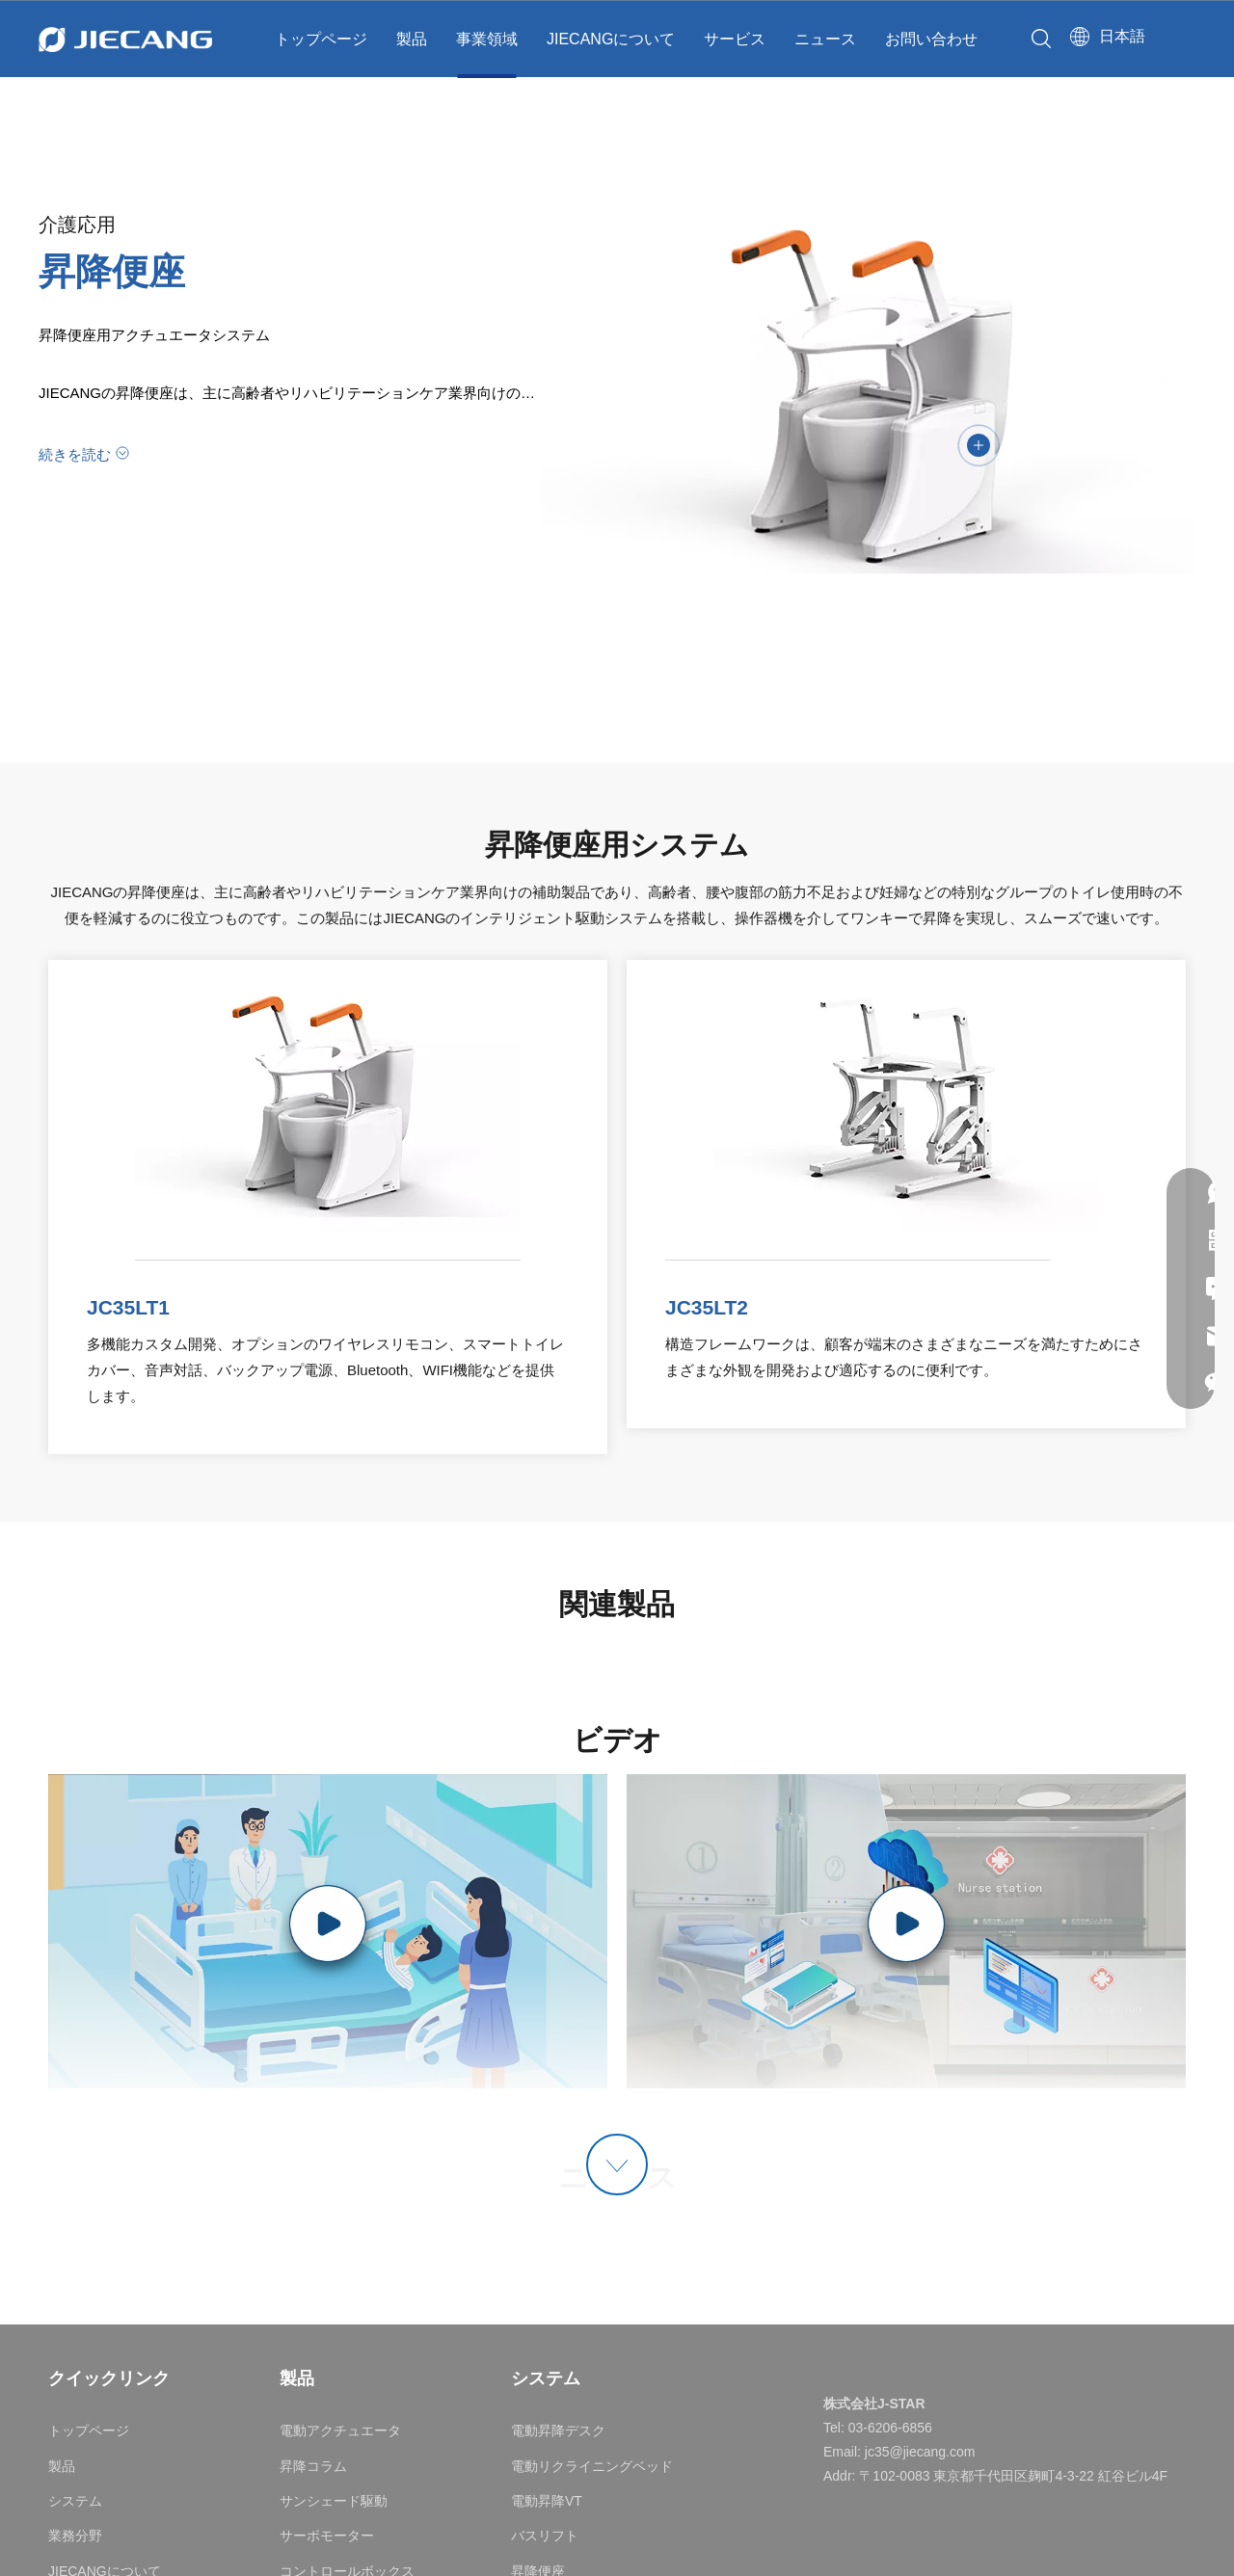 This screenshot has width=1234, height=2576. I want to click on サンシェード駆動, so click(334, 2501).